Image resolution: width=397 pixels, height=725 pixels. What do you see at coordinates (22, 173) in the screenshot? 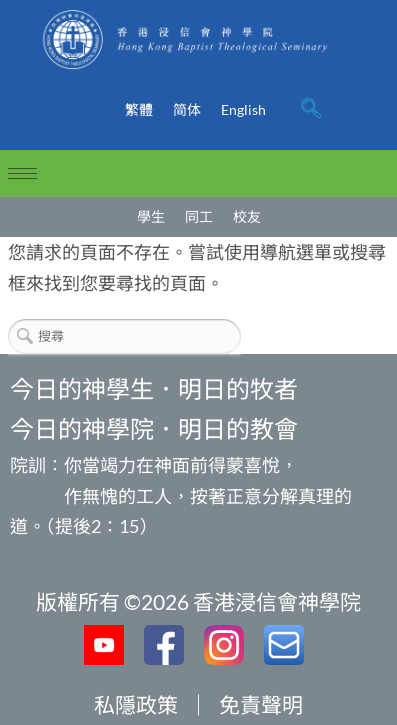
I see `[hamburger-icon]` at bounding box center [22, 173].